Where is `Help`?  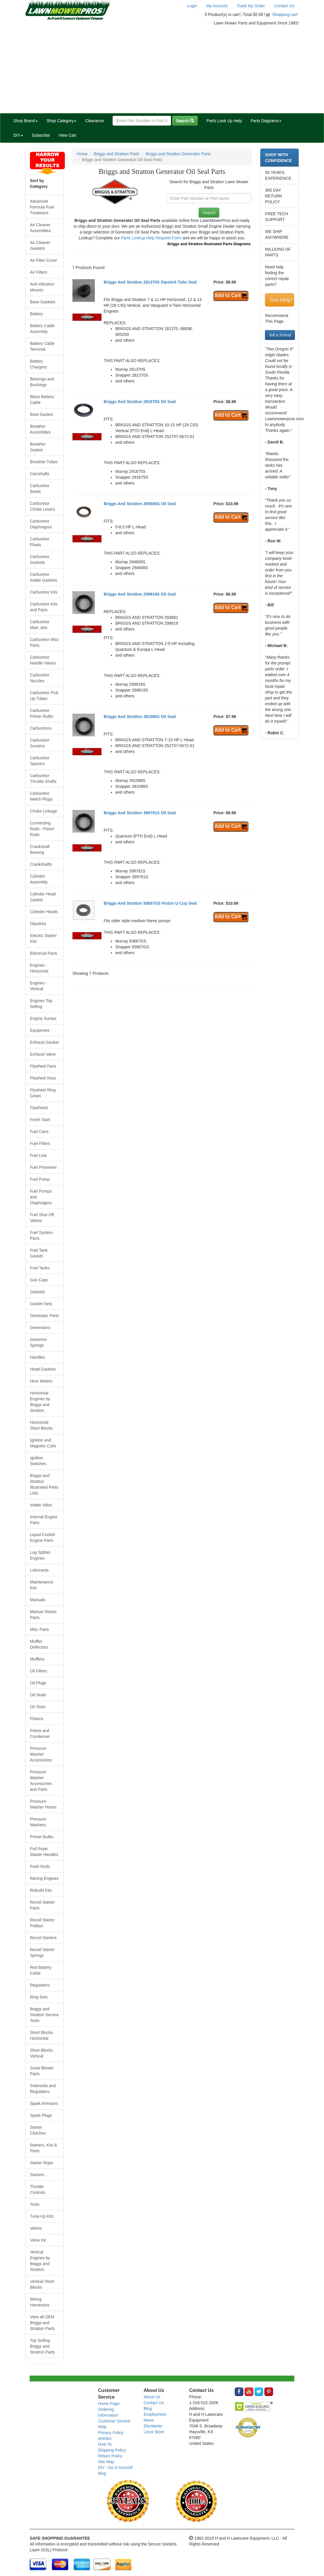 Help is located at coordinates (102, 2426).